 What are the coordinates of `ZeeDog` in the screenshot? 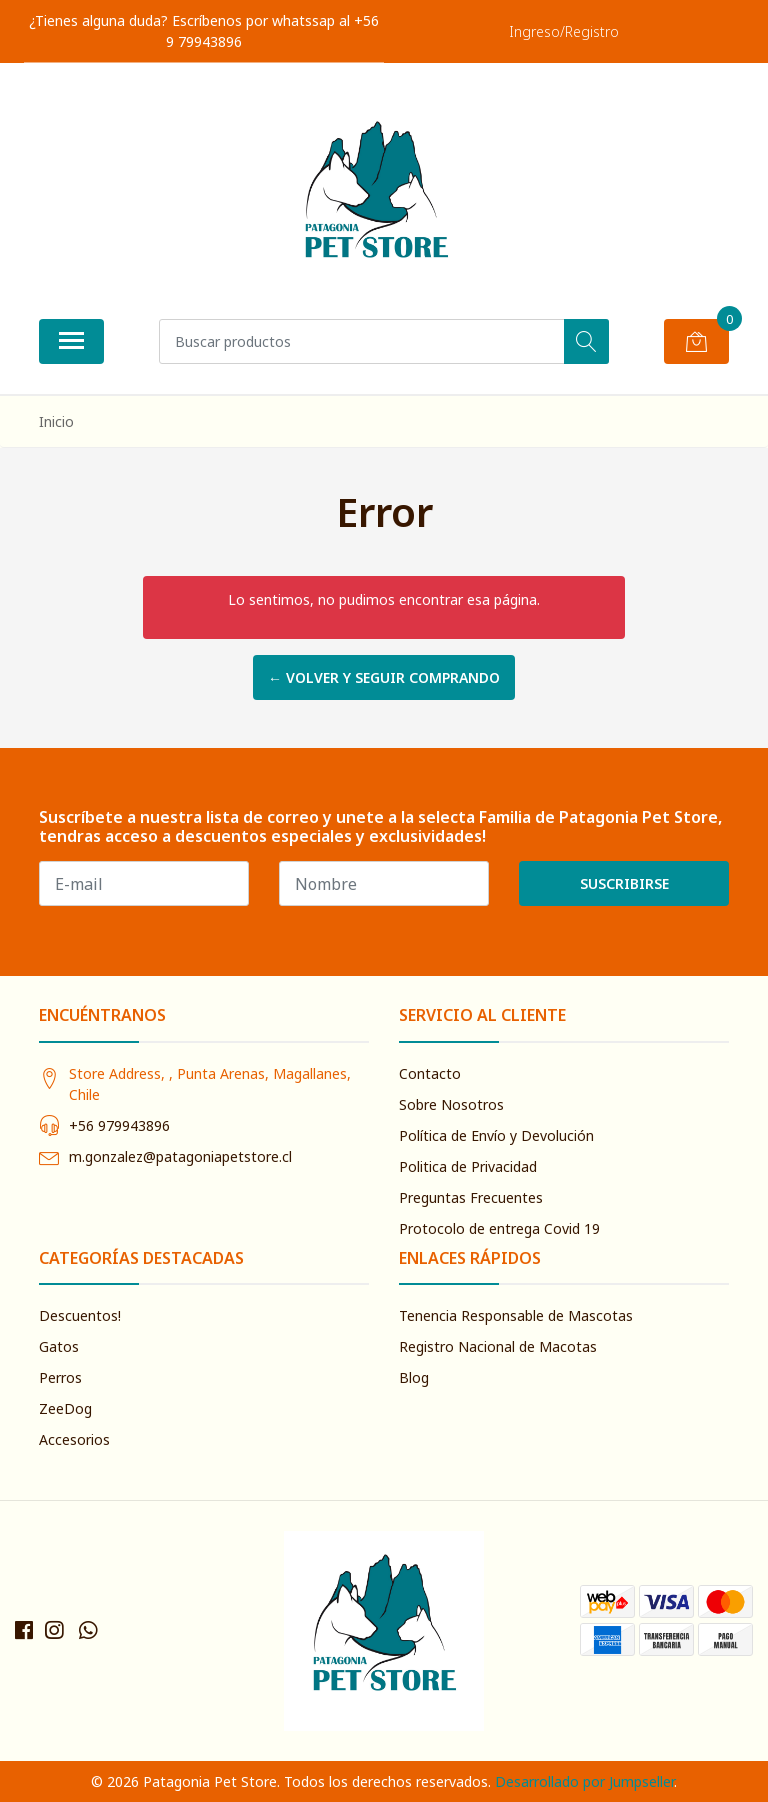 It's located at (65, 1408).